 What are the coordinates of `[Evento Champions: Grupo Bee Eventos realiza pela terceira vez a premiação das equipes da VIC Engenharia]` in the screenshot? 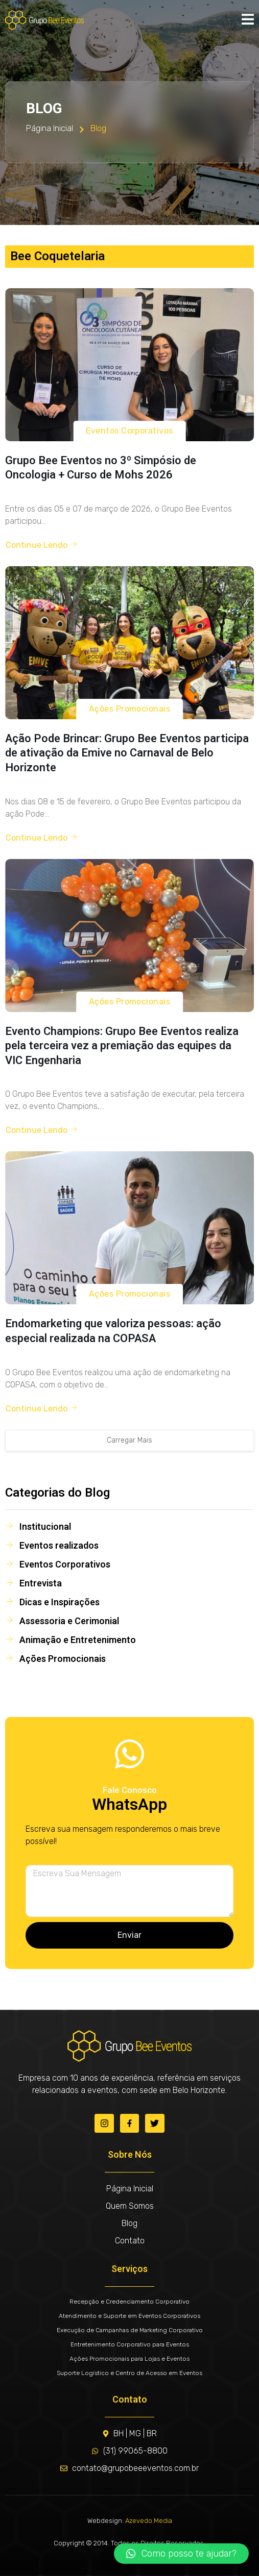 It's located at (129, 935).